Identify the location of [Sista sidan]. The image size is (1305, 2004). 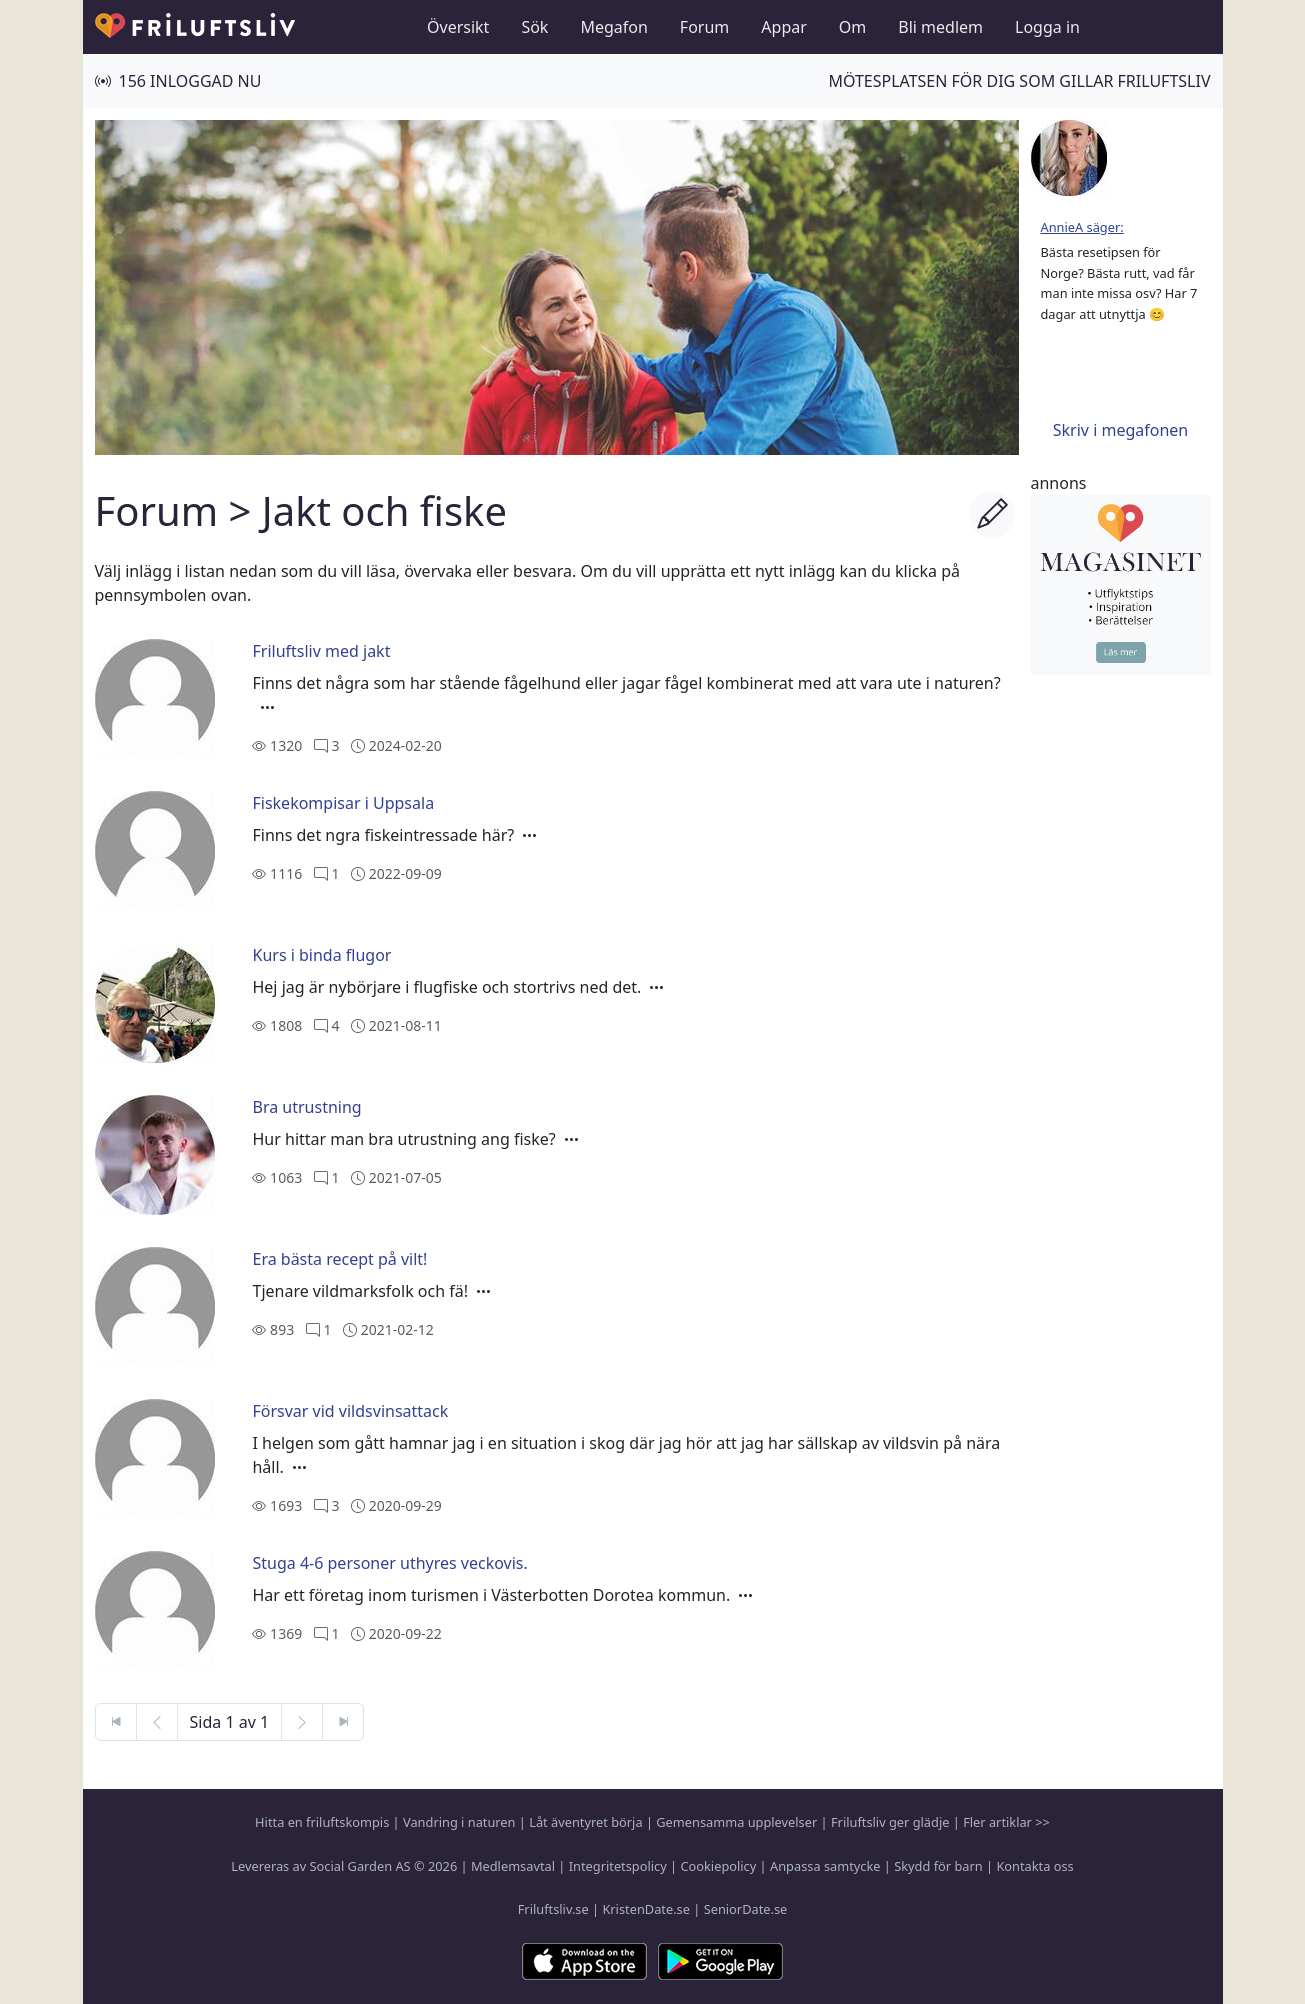
(343, 1722).